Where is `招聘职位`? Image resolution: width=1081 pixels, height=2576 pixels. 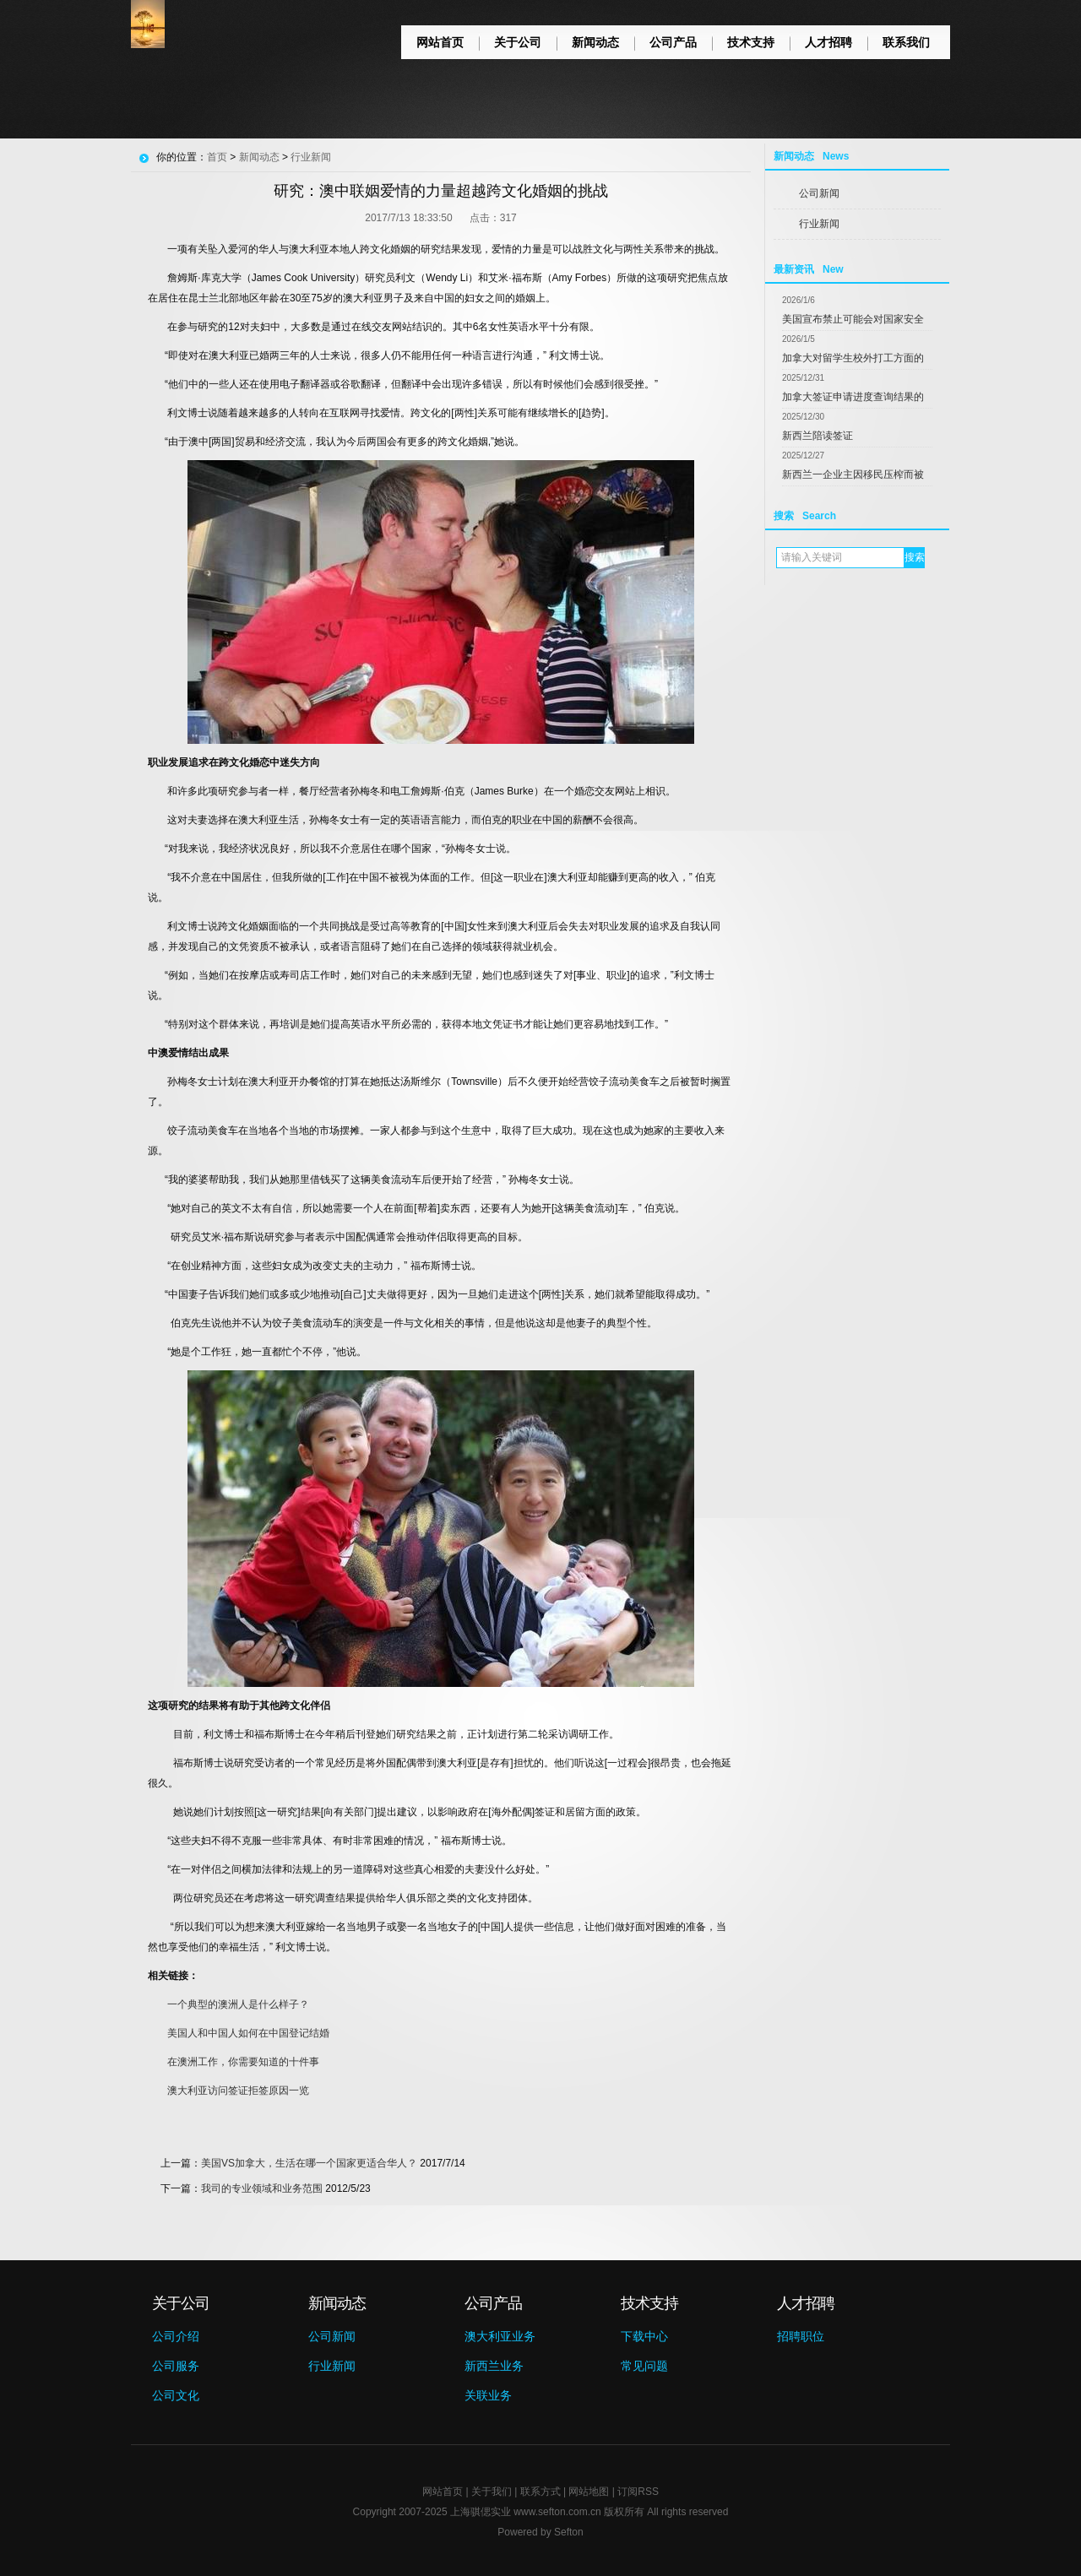 招聘职位 is located at coordinates (800, 2336).